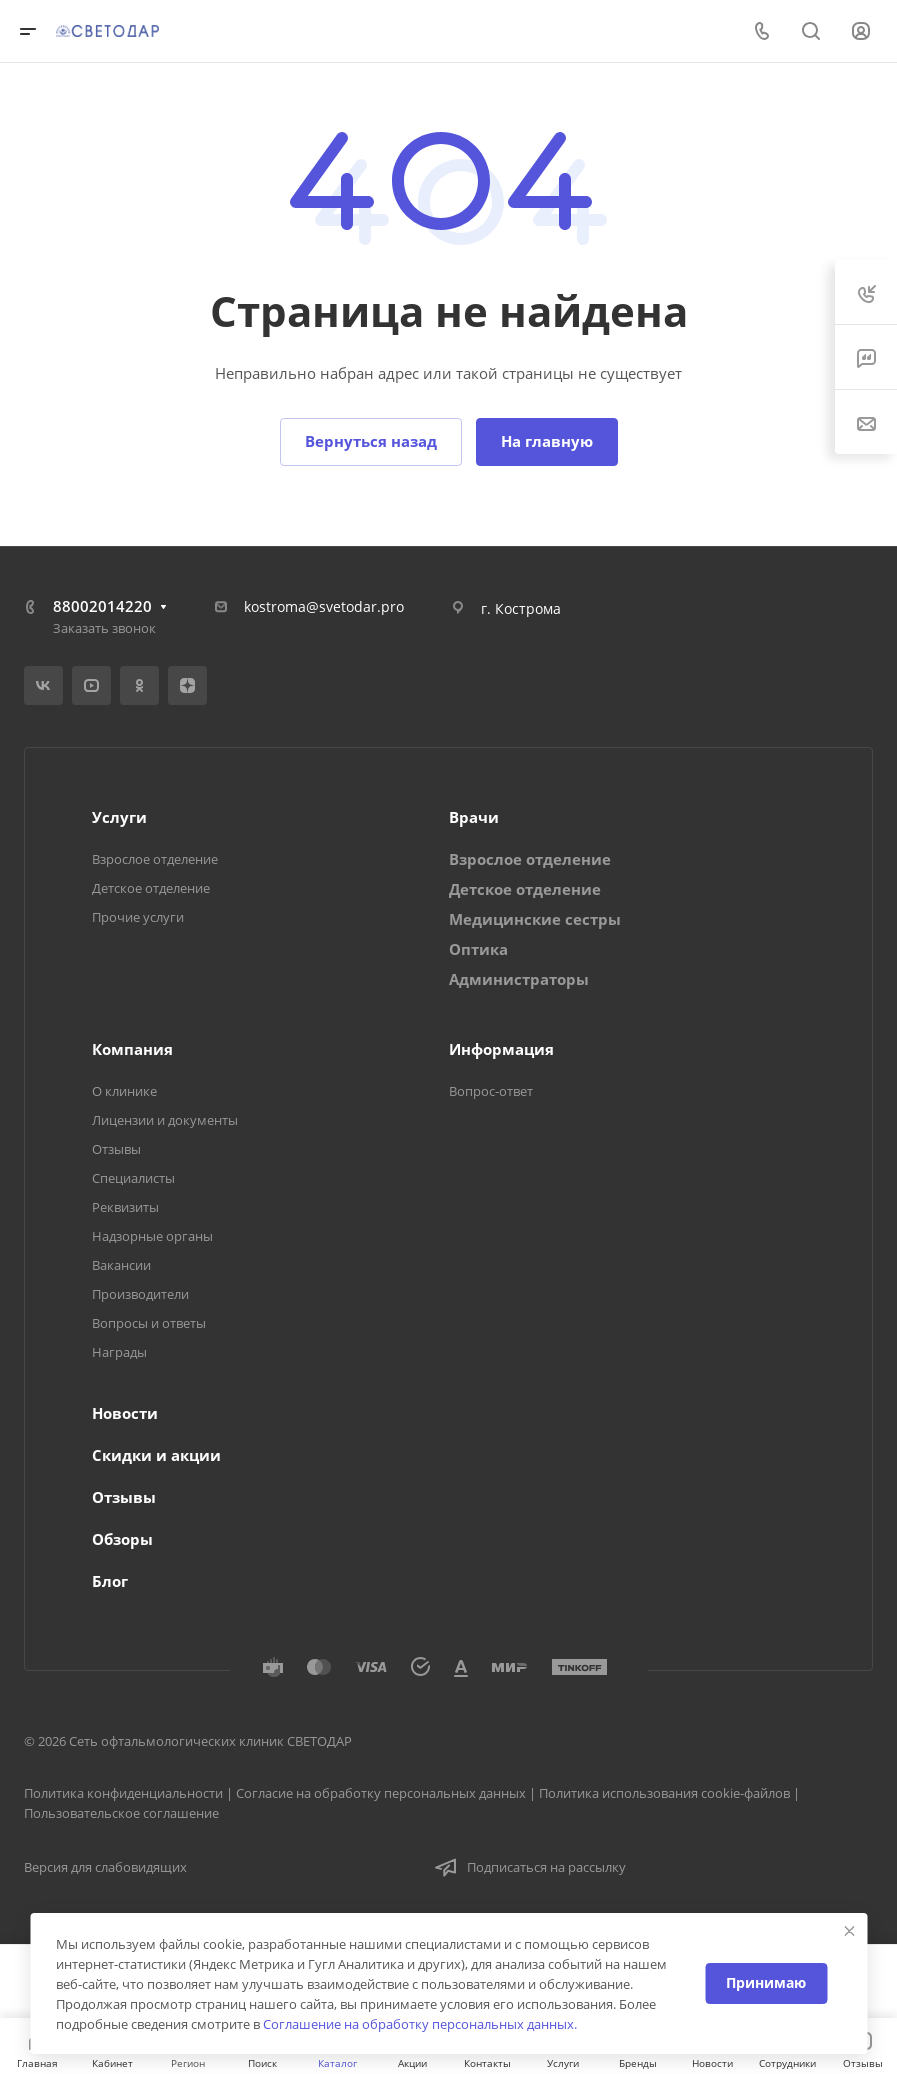 The width and height of the screenshot is (897, 2074). I want to click on Блог, so click(110, 1581).